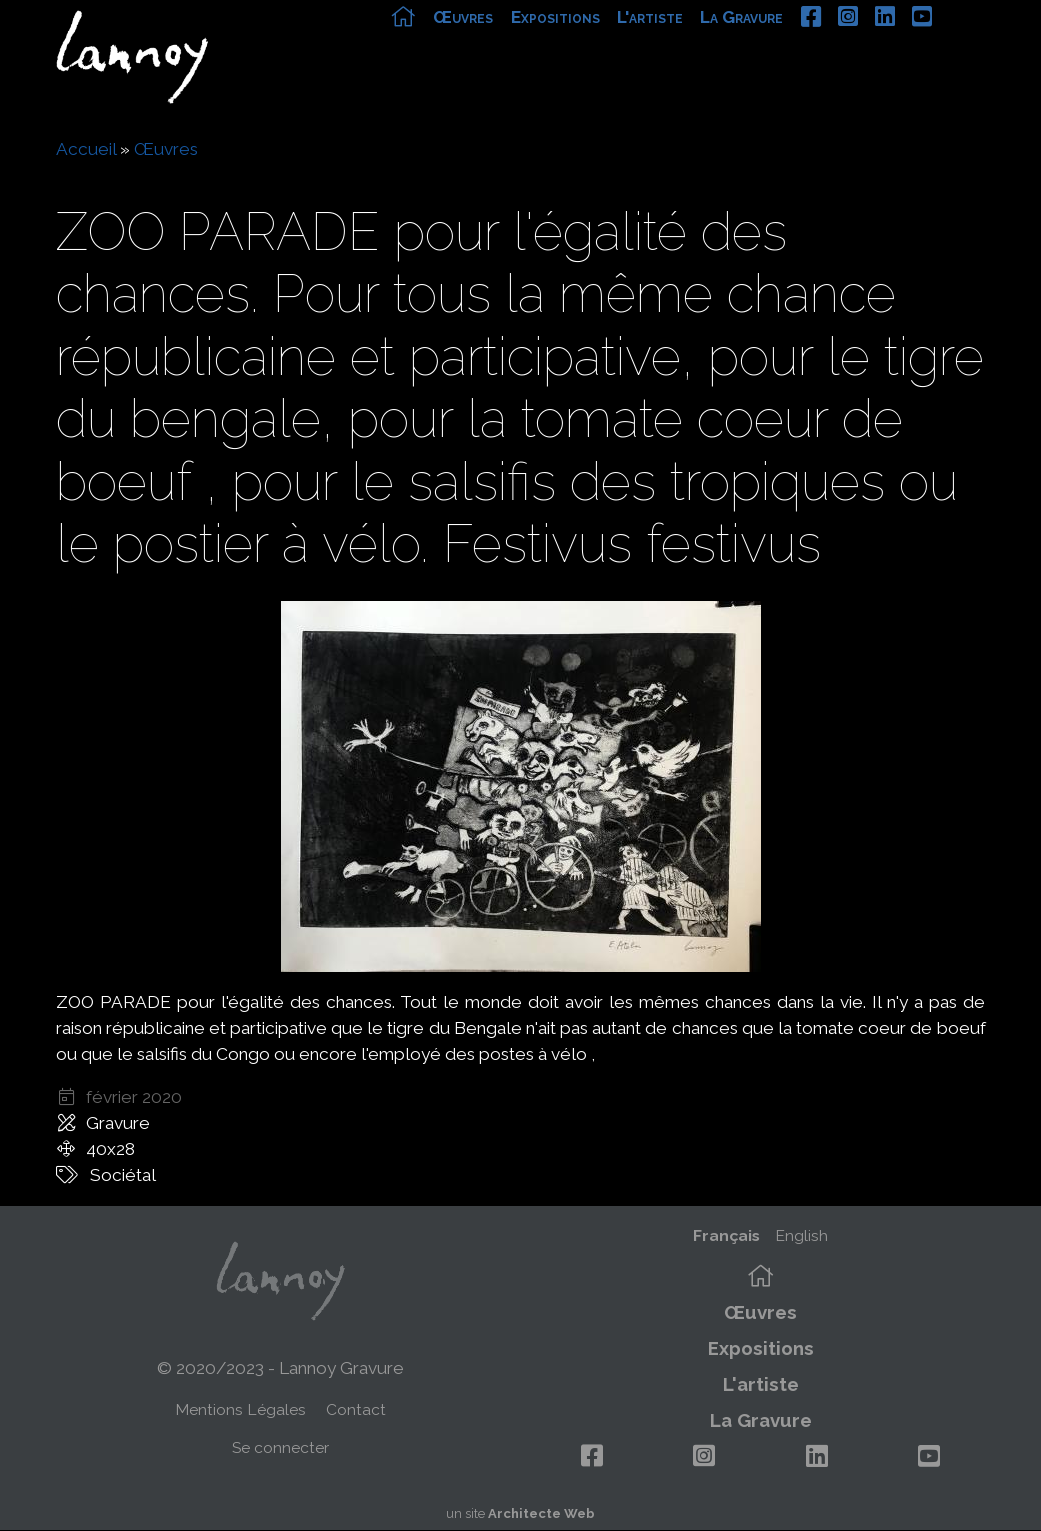 This screenshot has width=1041, height=1531. What do you see at coordinates (541, 1513) in the screenshot?
I see `Architecte Web` at bounding box center [541, 1513].